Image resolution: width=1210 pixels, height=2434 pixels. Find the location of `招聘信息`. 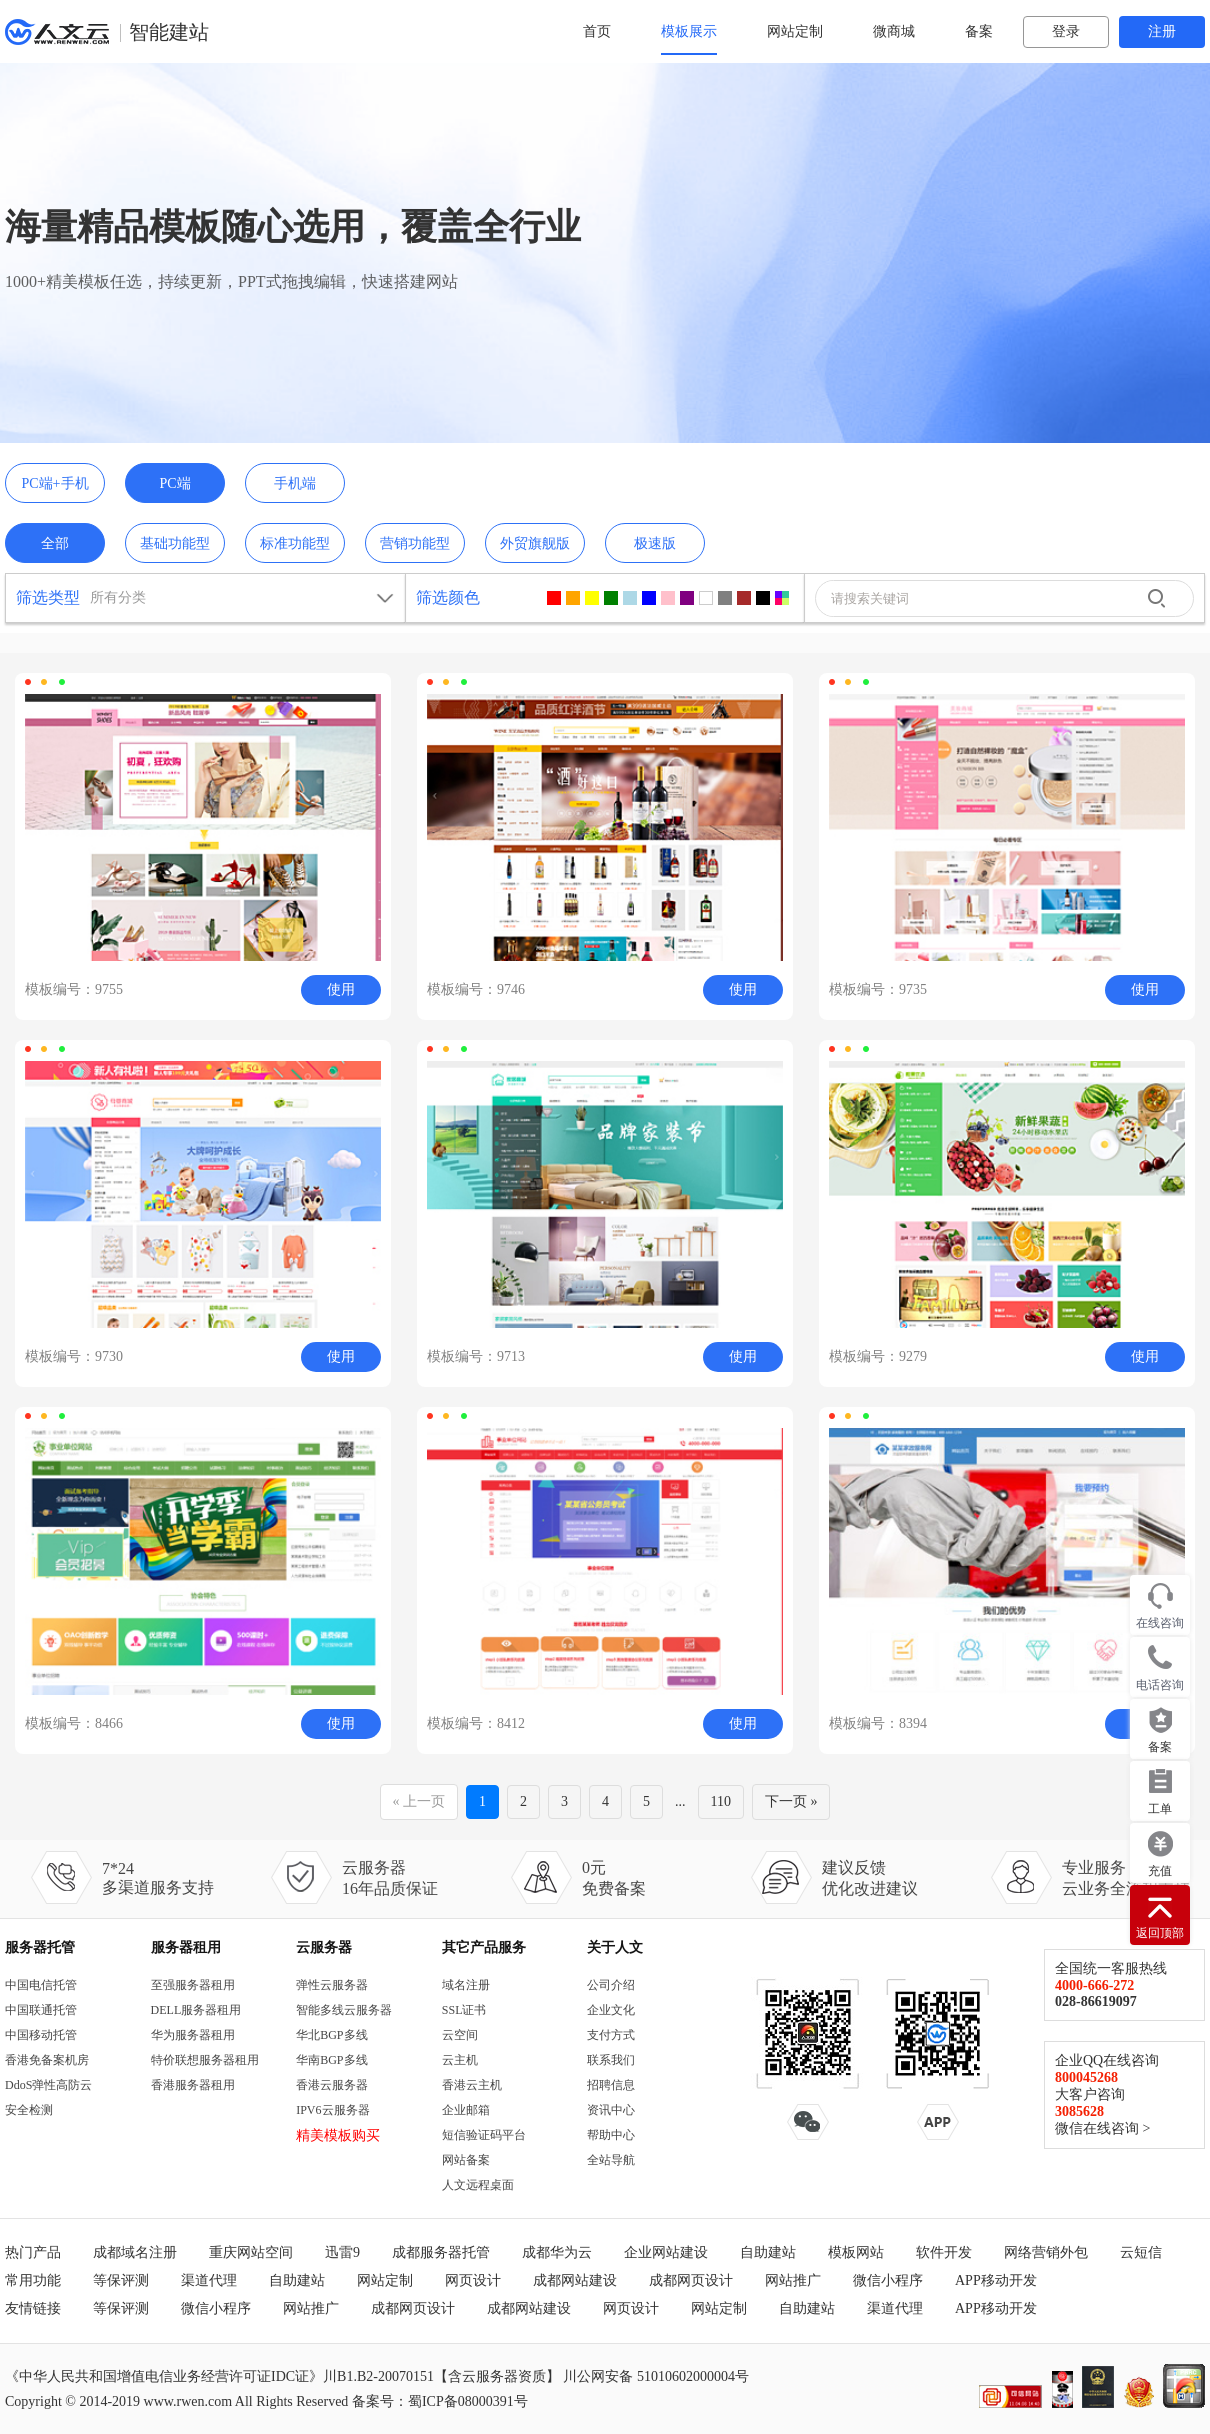

招聘信息 is located at coordinates (611, 2085).